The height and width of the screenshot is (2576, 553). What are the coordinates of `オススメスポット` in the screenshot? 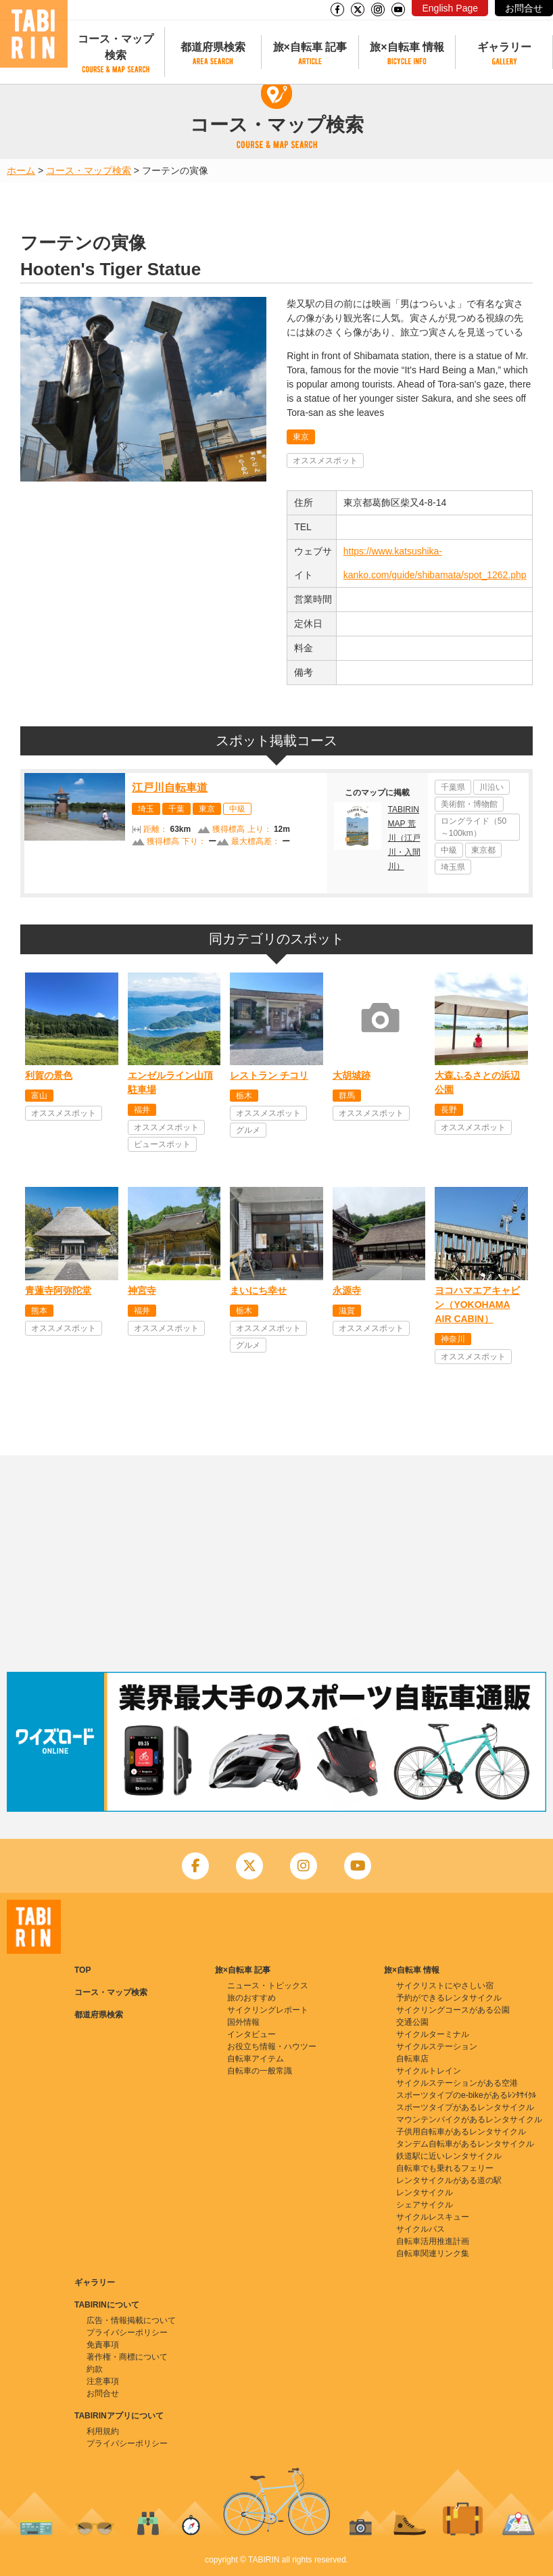 It's located at (325, 460).